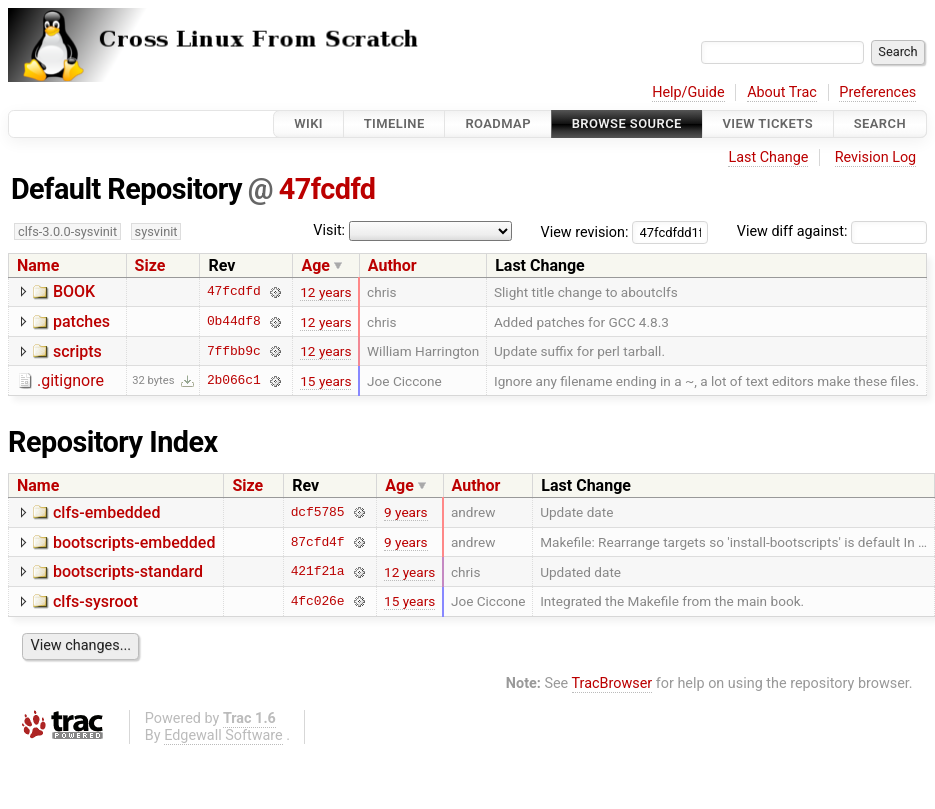 This screenshot has width=935, height=809. What do you see at coordinates (74, 291) in the screenshot?
I see `BOOK` at bounding box center [74, 291].